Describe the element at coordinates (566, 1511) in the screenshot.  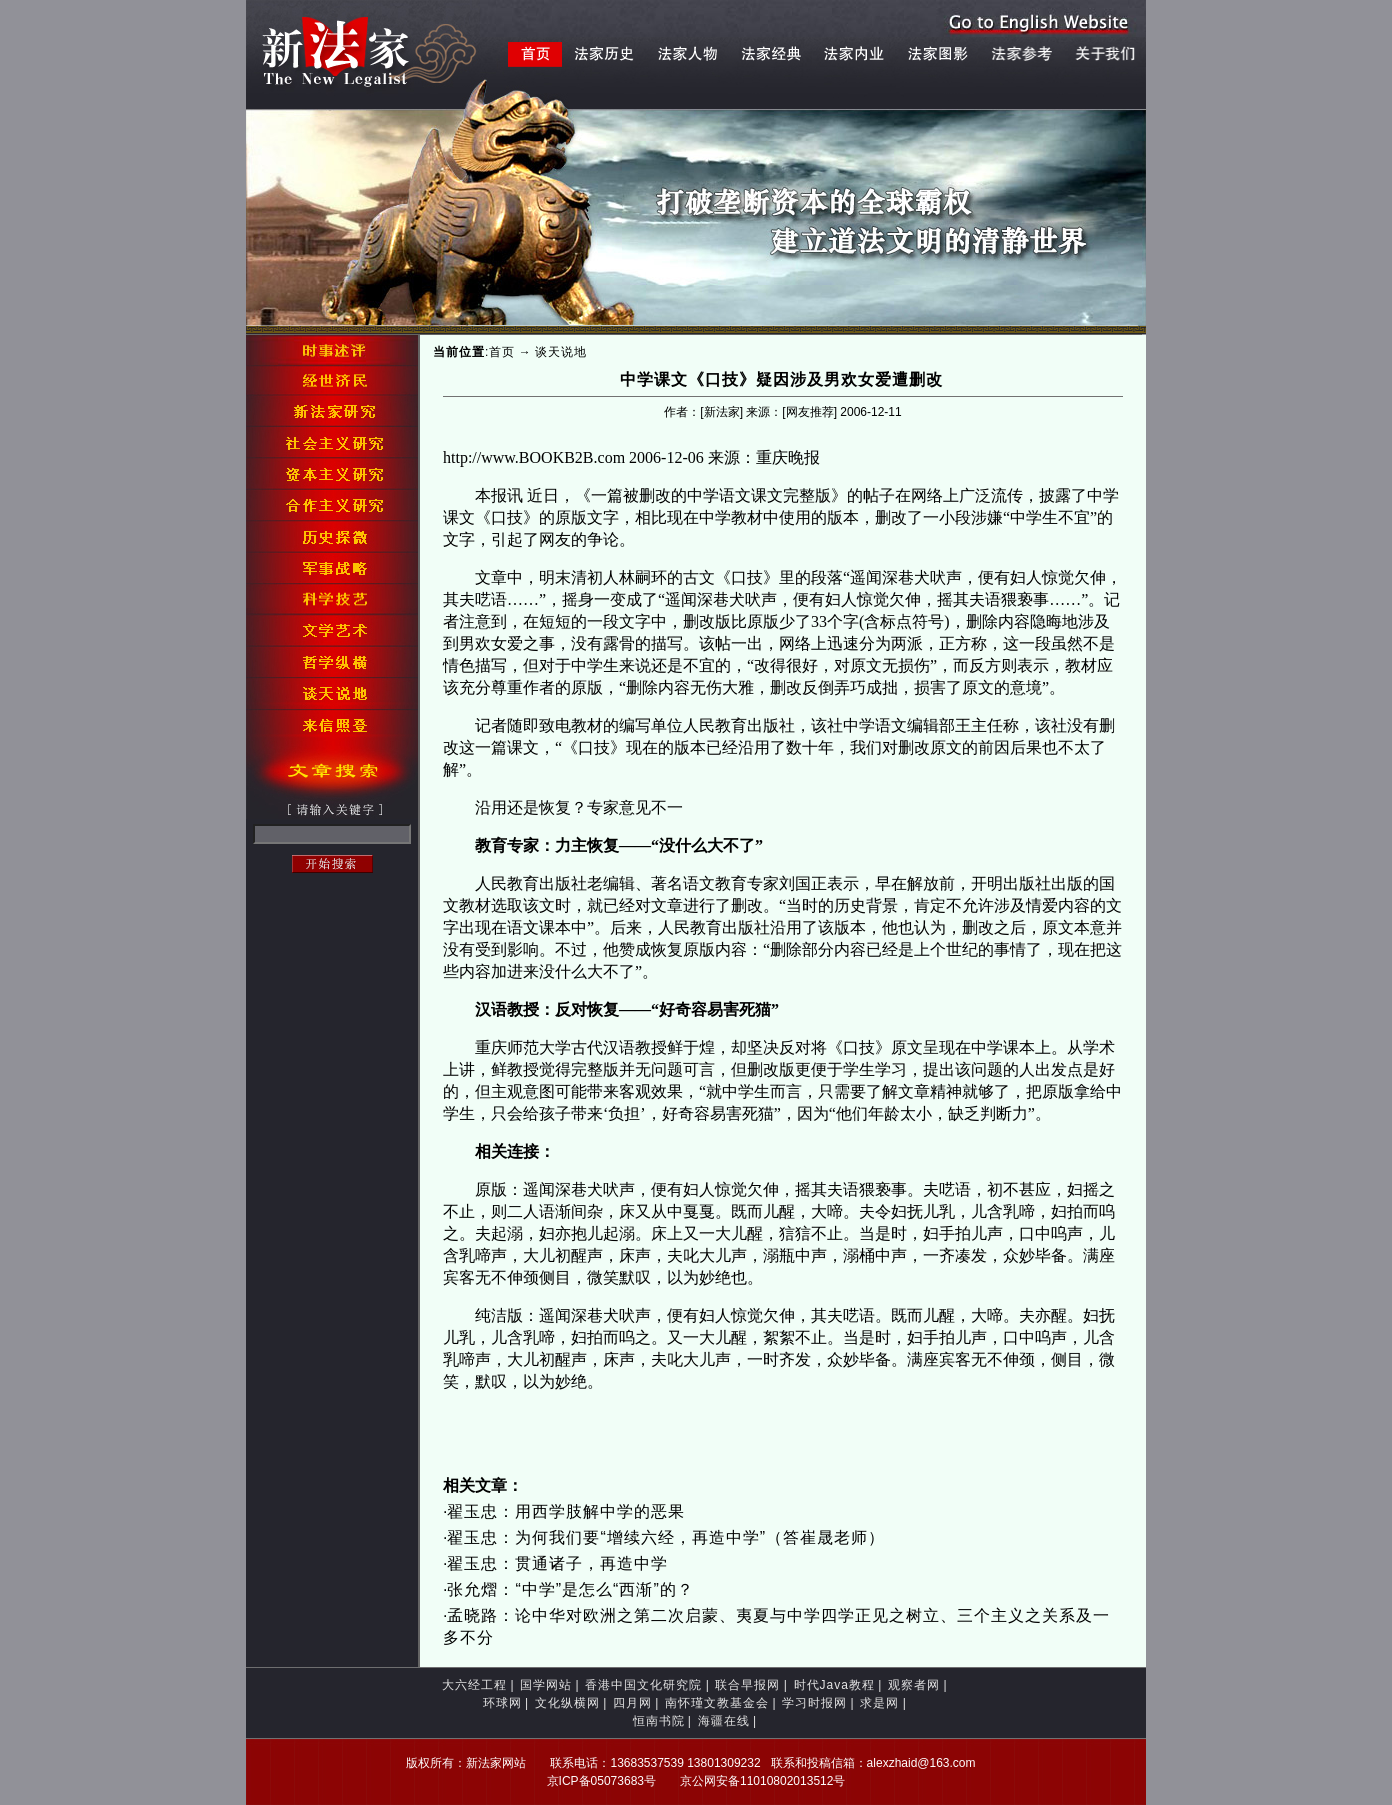
I see `翟玉忠：用西学肢解中学的恶果` at that location.